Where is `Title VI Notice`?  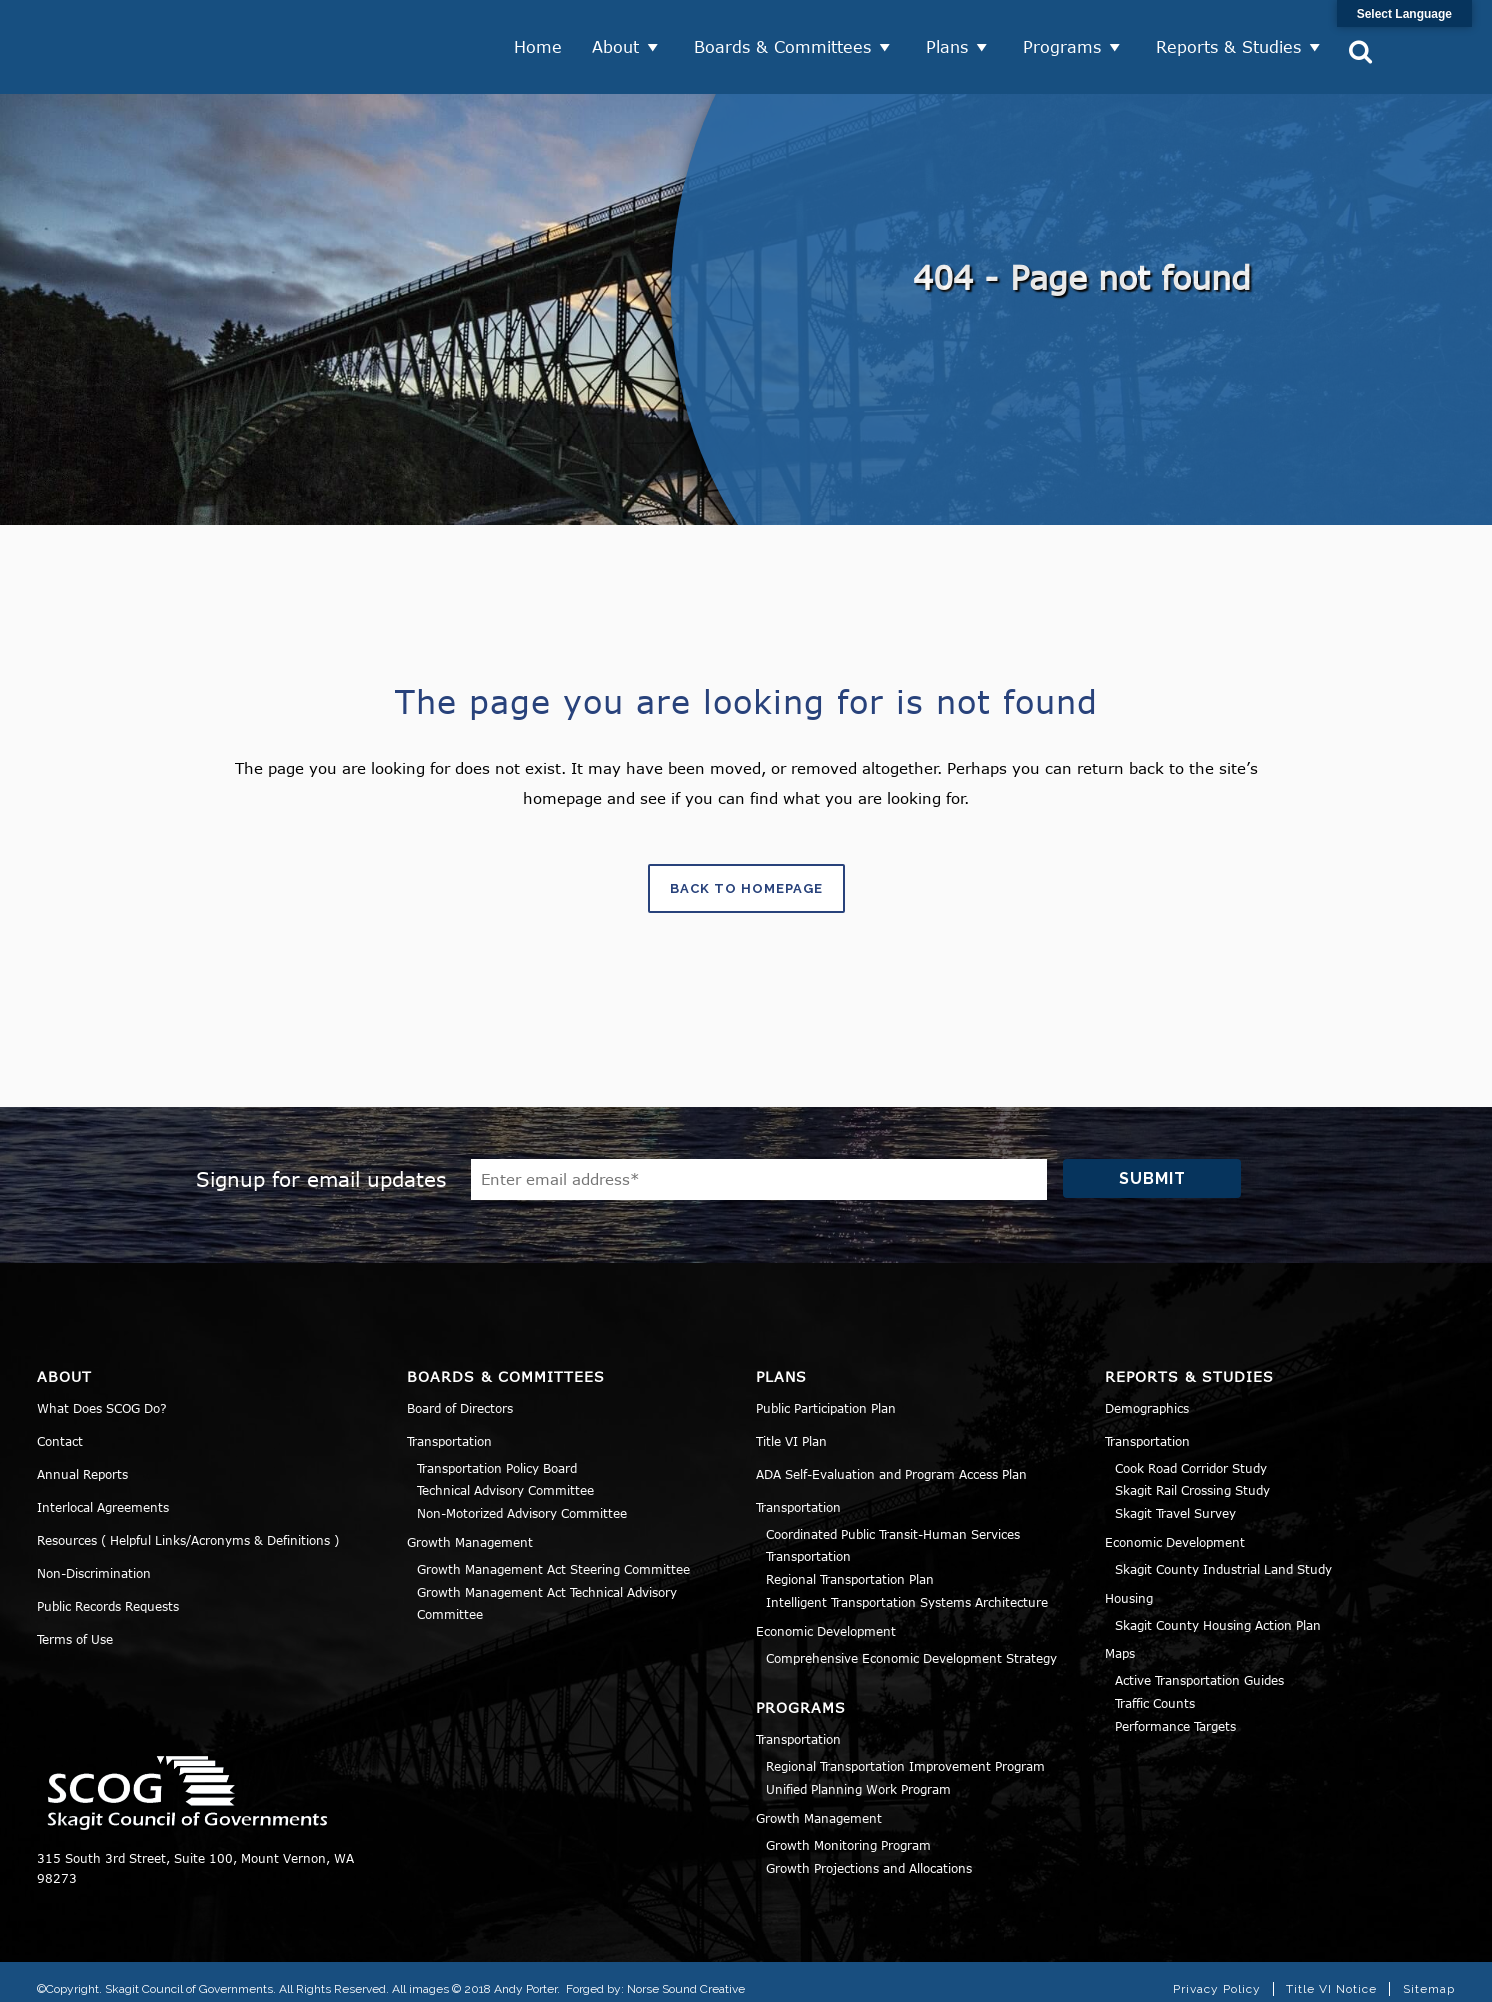 Title VI Notice is located at coordinates (1331, 1976).